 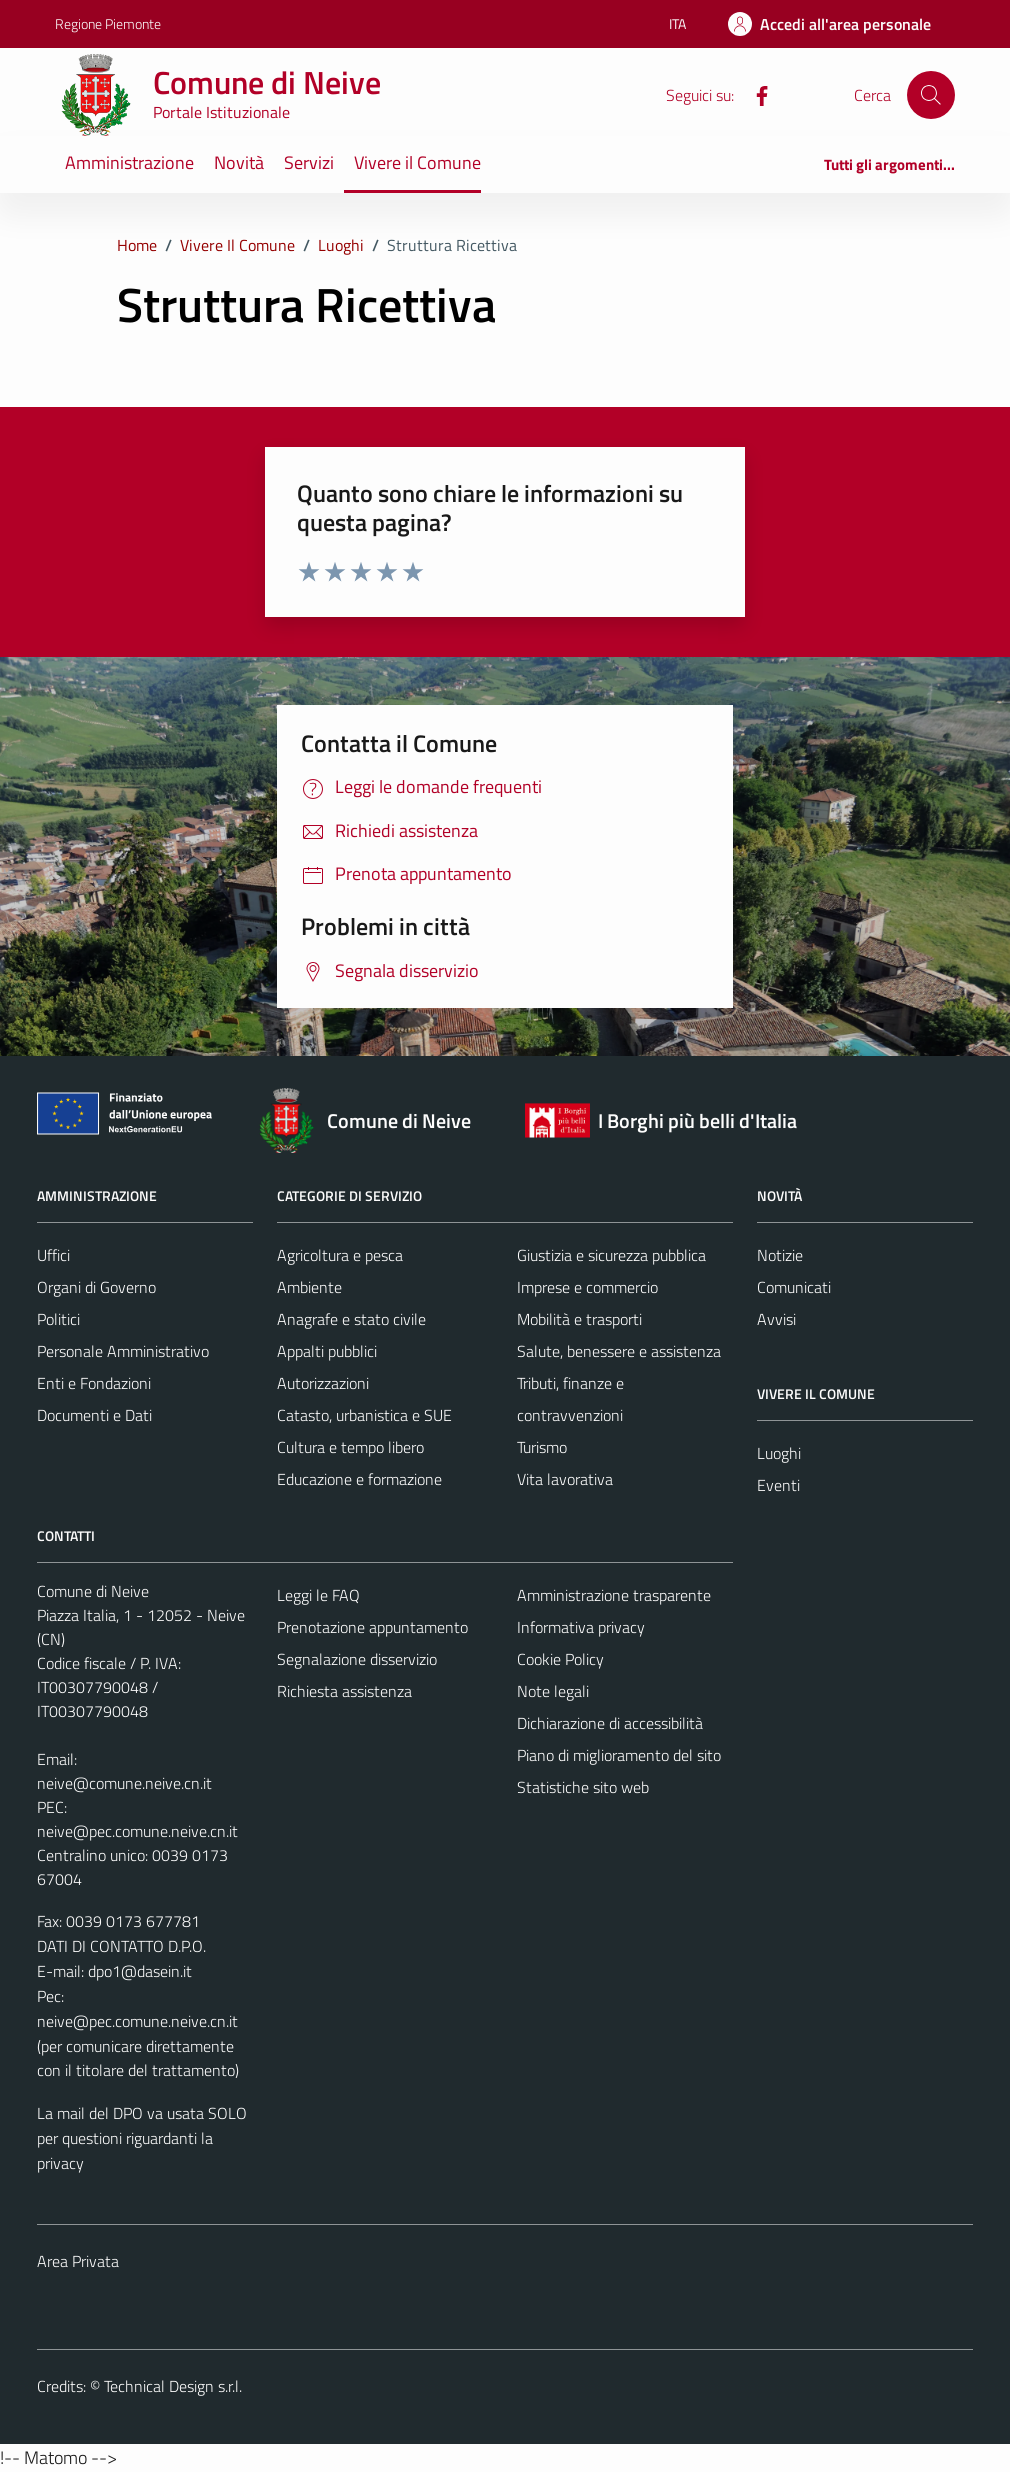 What do you see at coordinates (581, 1627) in the screenshot?
I see `Informativa privacy` at bounding box center [581, 1627].